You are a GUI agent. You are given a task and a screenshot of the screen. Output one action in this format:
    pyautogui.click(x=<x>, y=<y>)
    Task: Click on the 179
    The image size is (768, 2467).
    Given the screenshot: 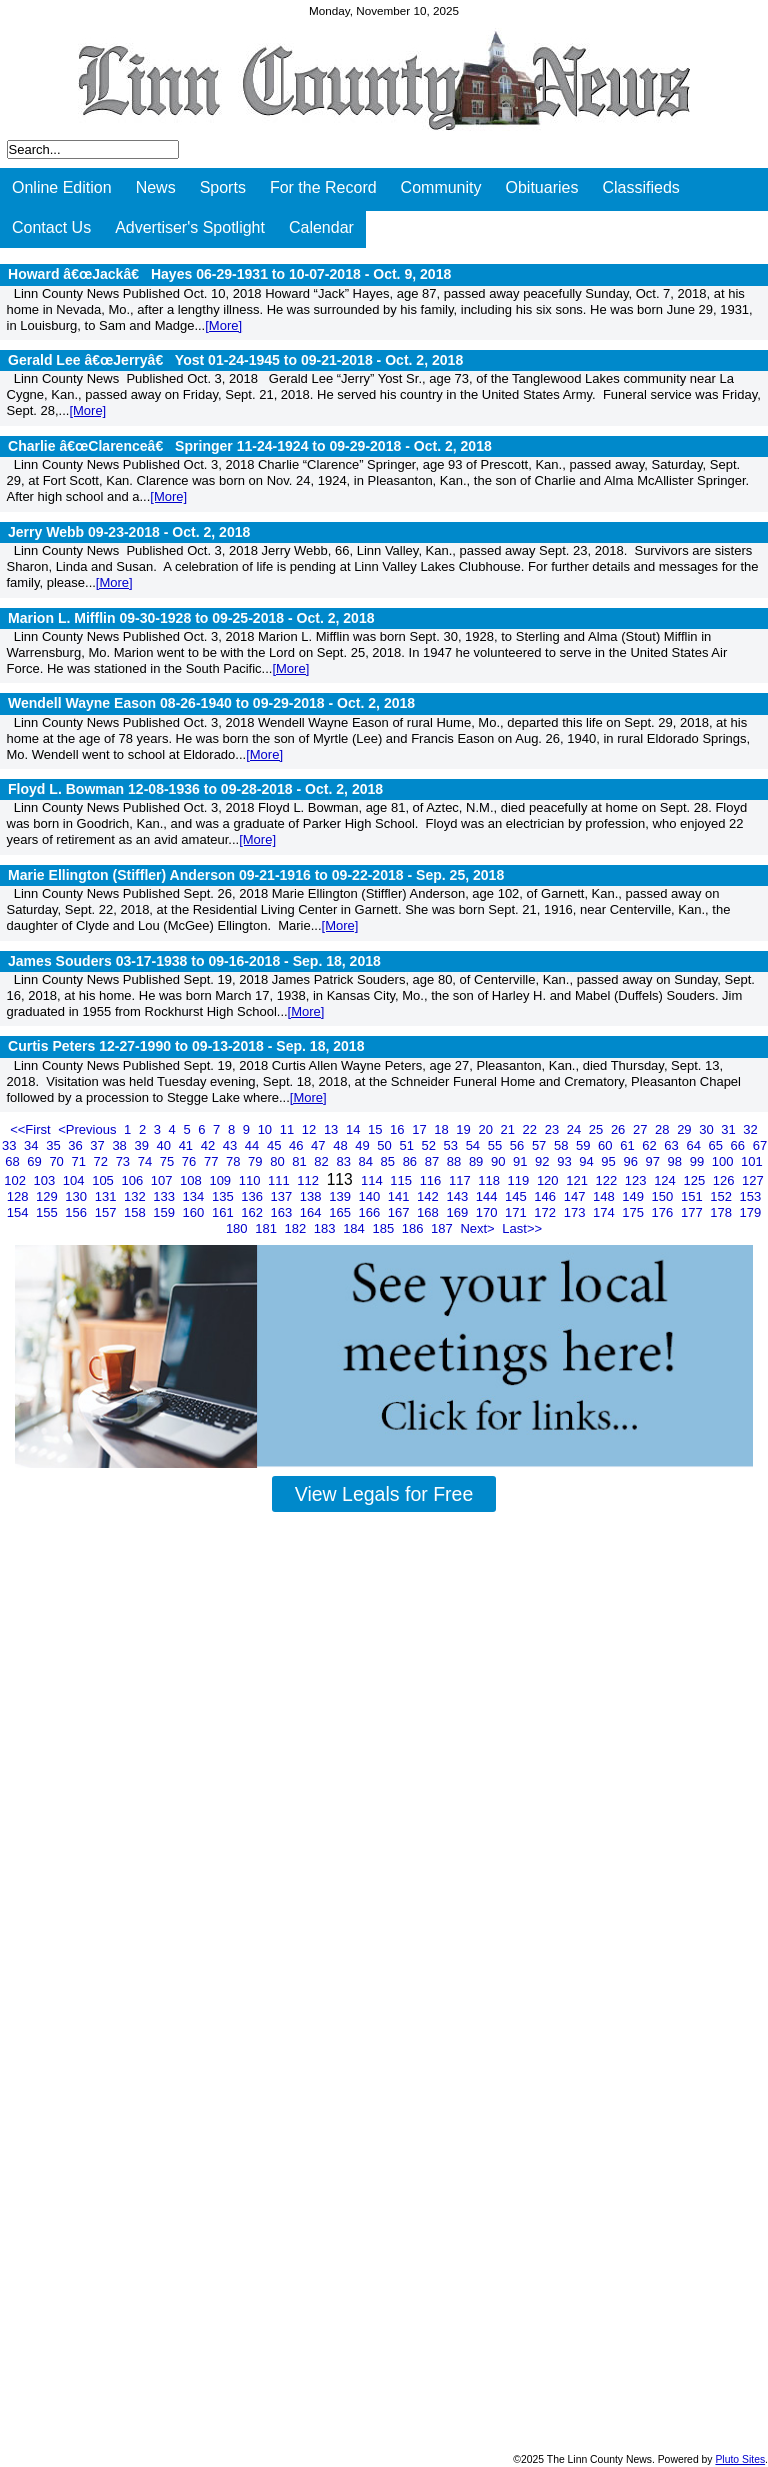 What is the action you would take?
    pyautogui.click(x=751, y=1212)
    